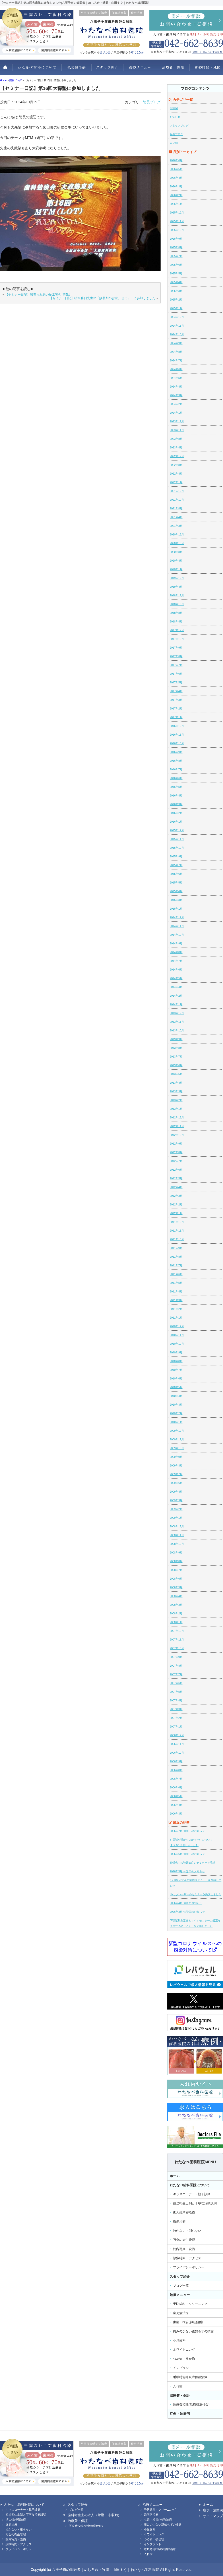 This screenshot has height=2576, width=223. I want to click on 2024年2月, so click(176, 404).